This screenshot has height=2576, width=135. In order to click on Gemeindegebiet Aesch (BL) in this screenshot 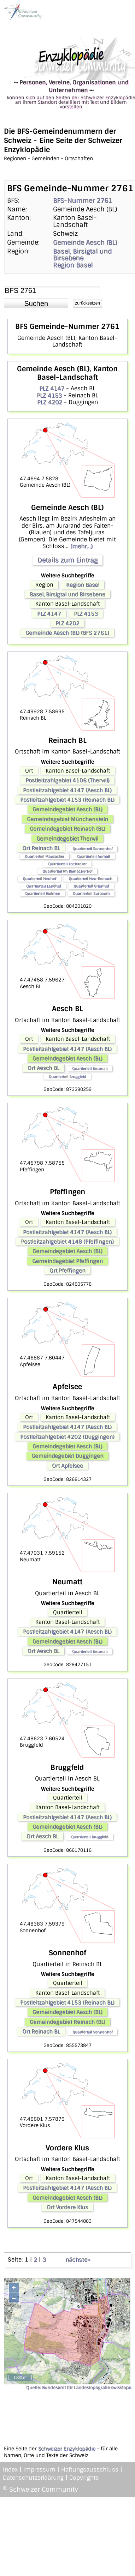, I will do `click(67, 809)`.